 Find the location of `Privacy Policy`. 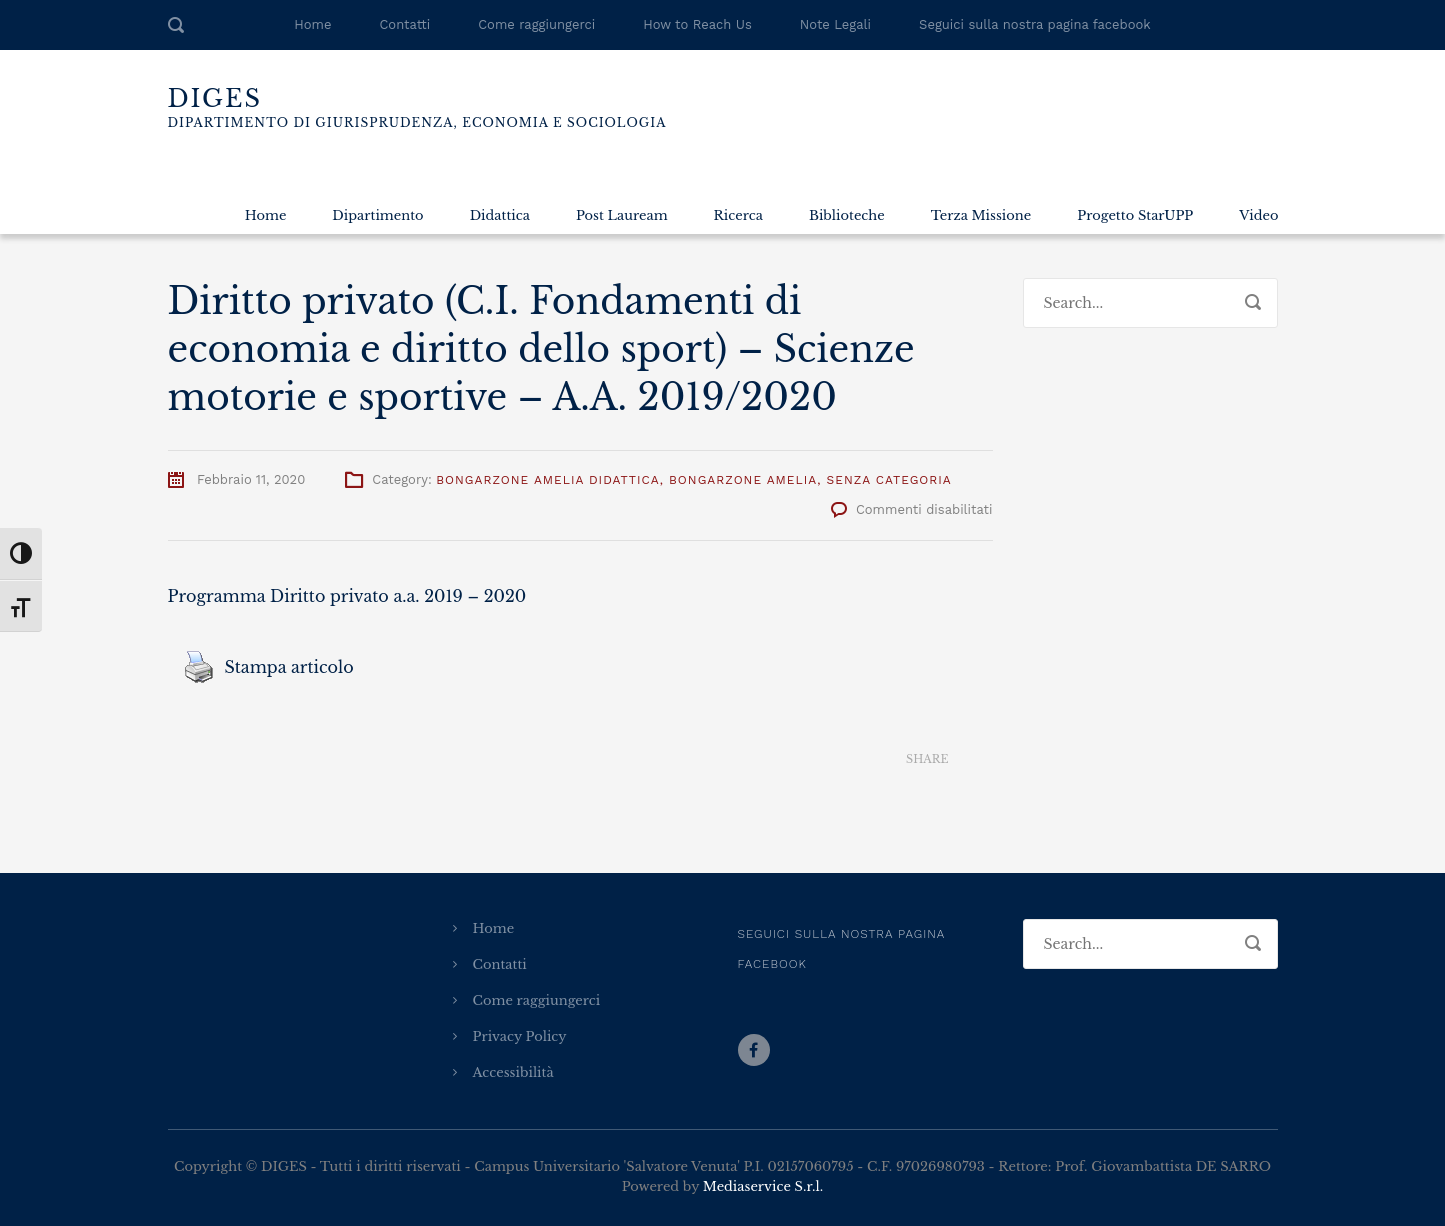

Privacy Policy is located at coordinates (520, 1036).